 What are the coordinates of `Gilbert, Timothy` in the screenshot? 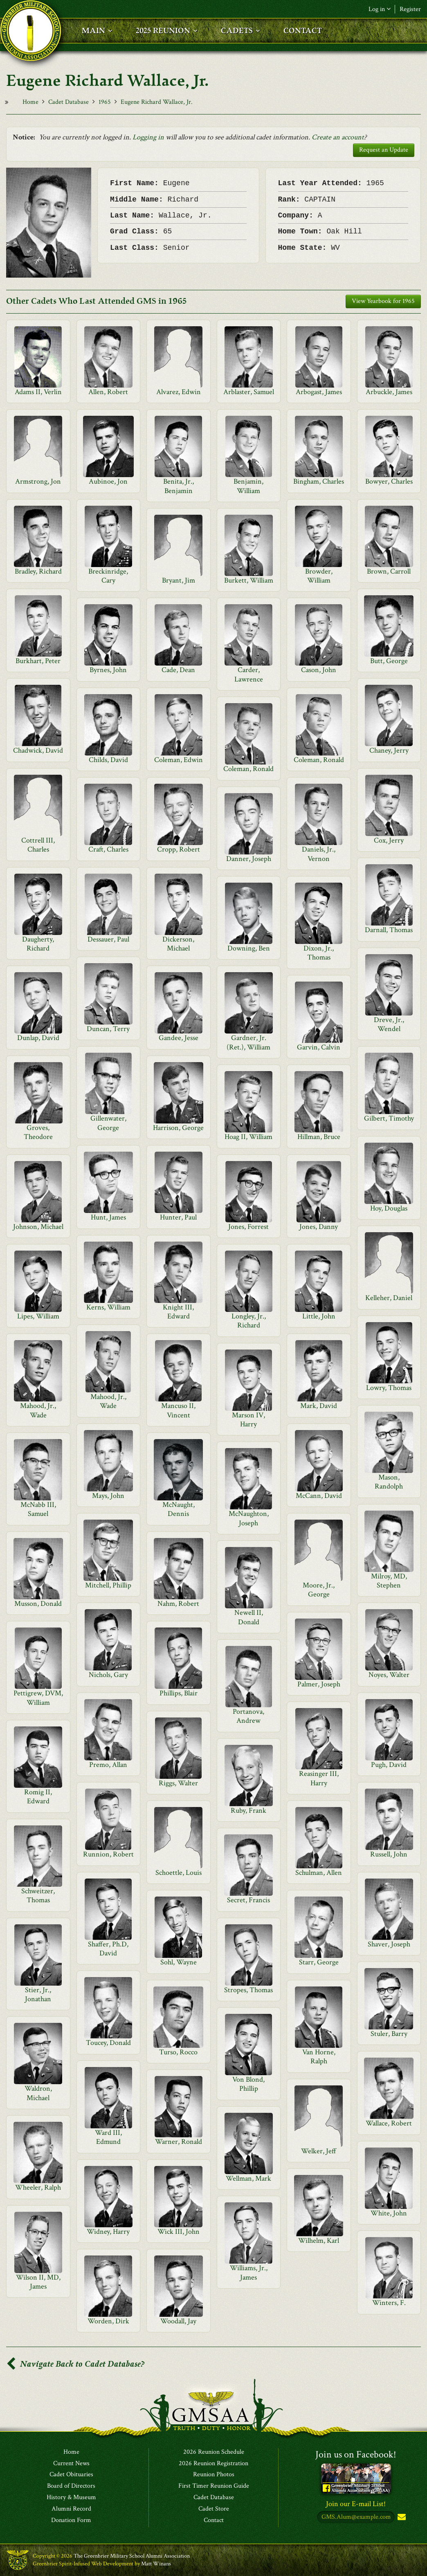 It's located at (389, 1118).